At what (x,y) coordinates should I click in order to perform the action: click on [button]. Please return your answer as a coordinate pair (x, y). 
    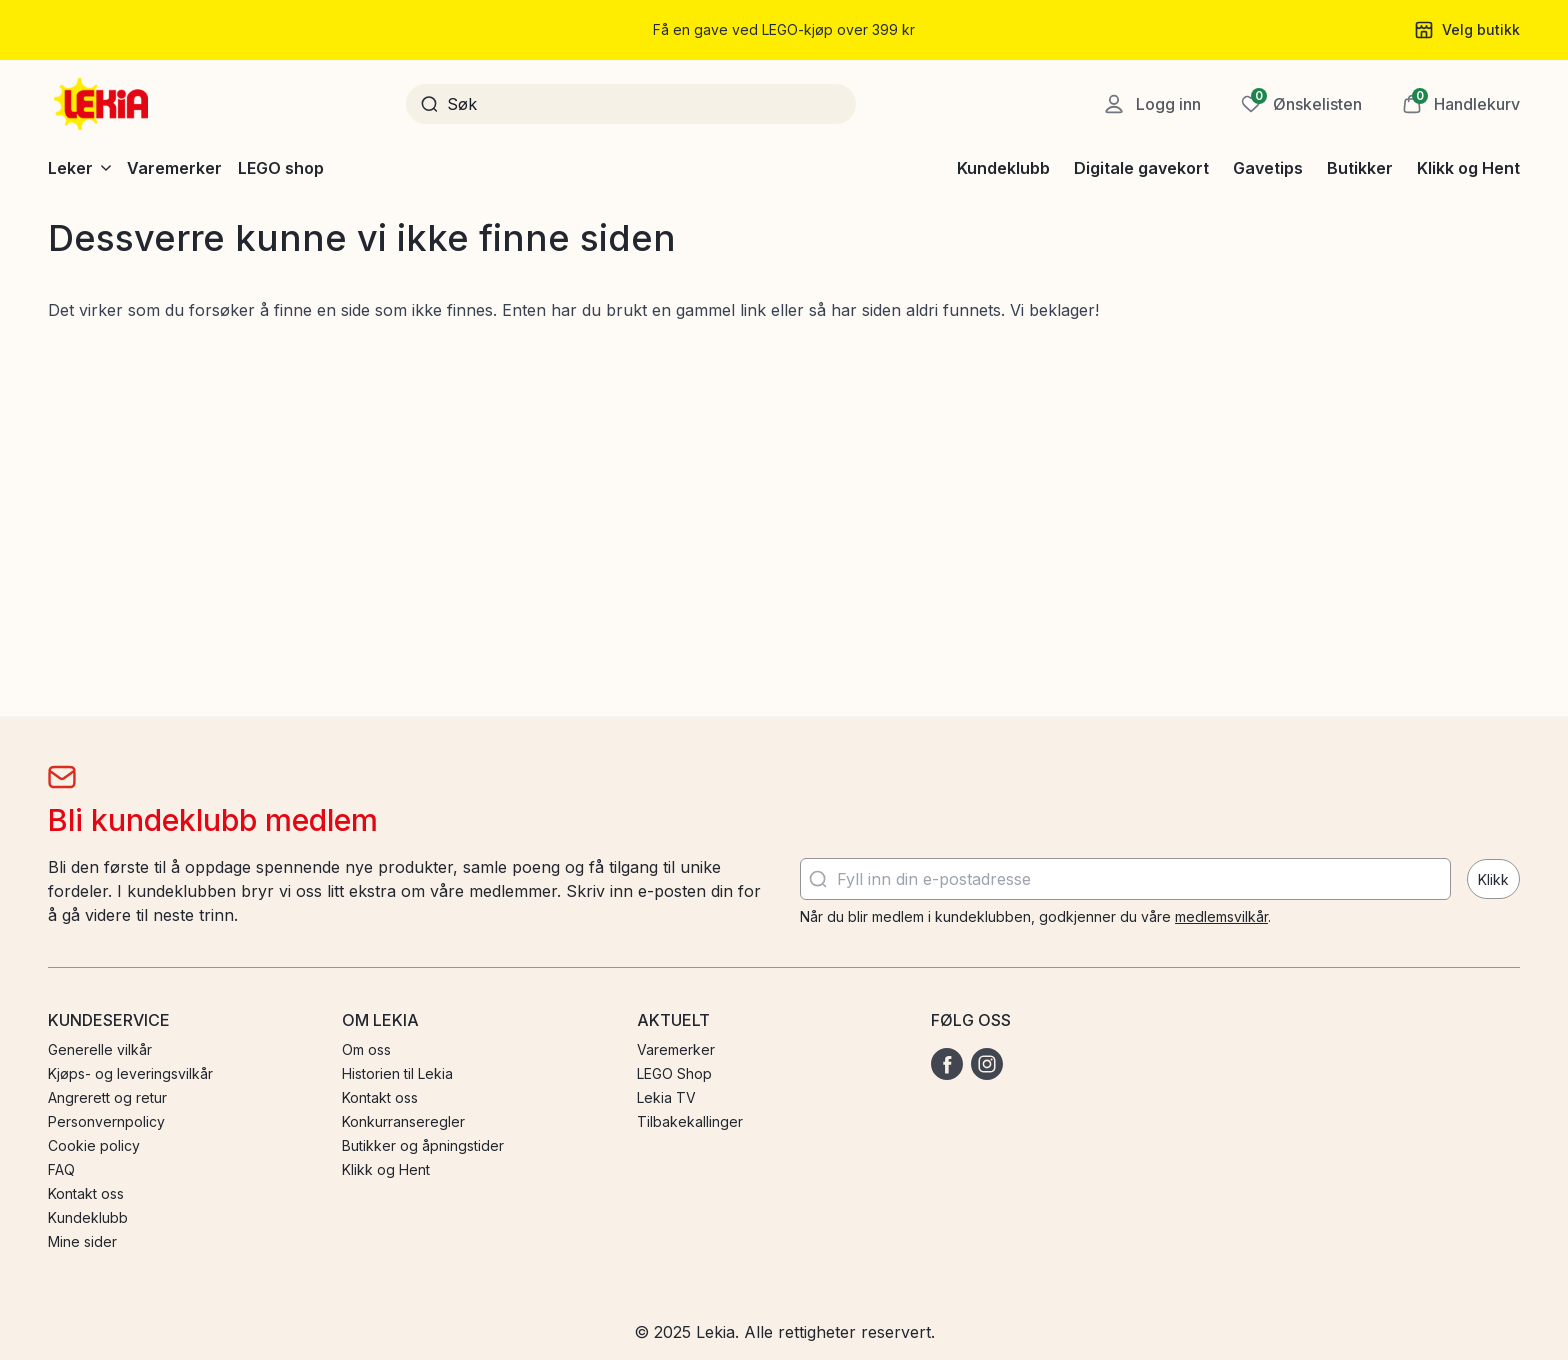
    Looking at the image, I should click on (1461, 104).